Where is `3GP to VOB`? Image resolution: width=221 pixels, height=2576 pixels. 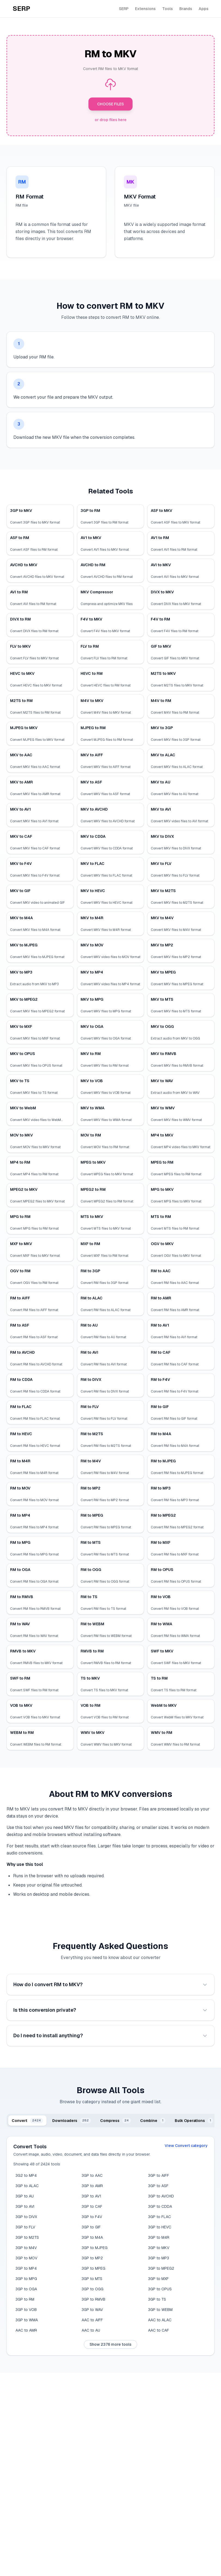
3GP to VOB is located at coordinates (26, 2309).